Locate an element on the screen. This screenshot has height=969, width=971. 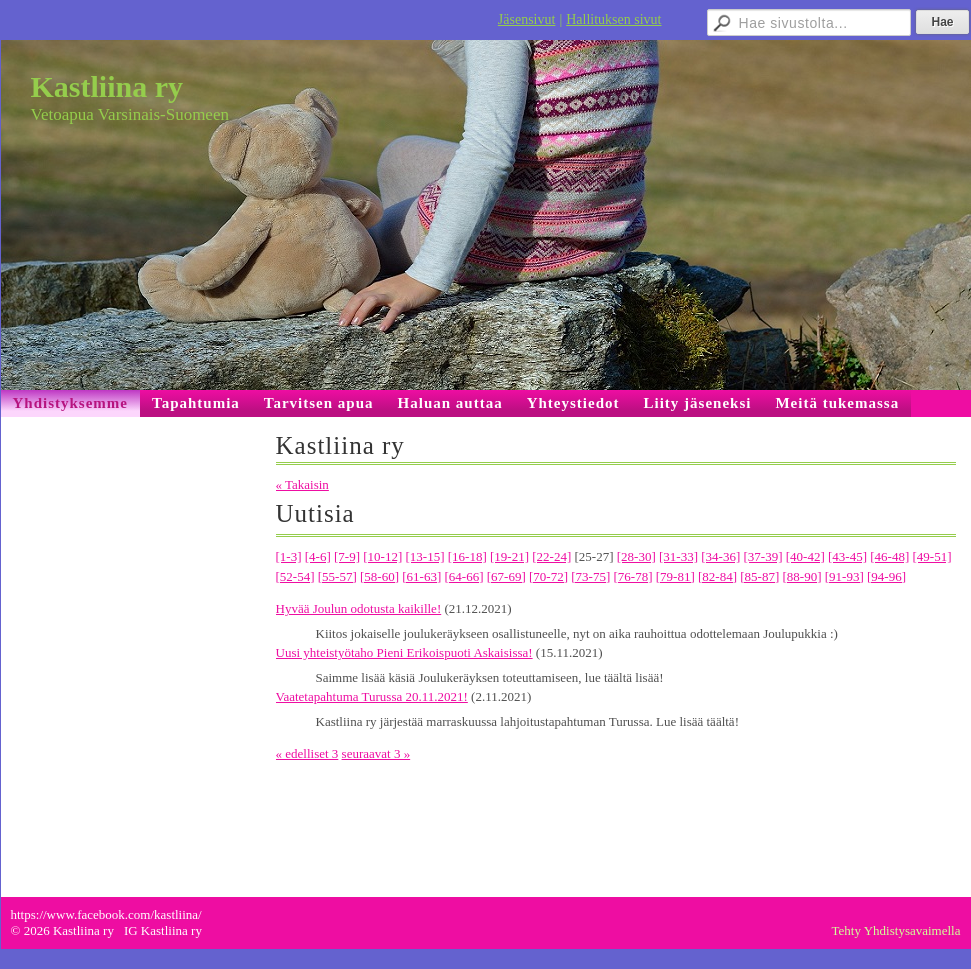
Uusi yhteistyötaho Pieni Erikoispuoti Askaisissa! is located at coordinates (404, 652).